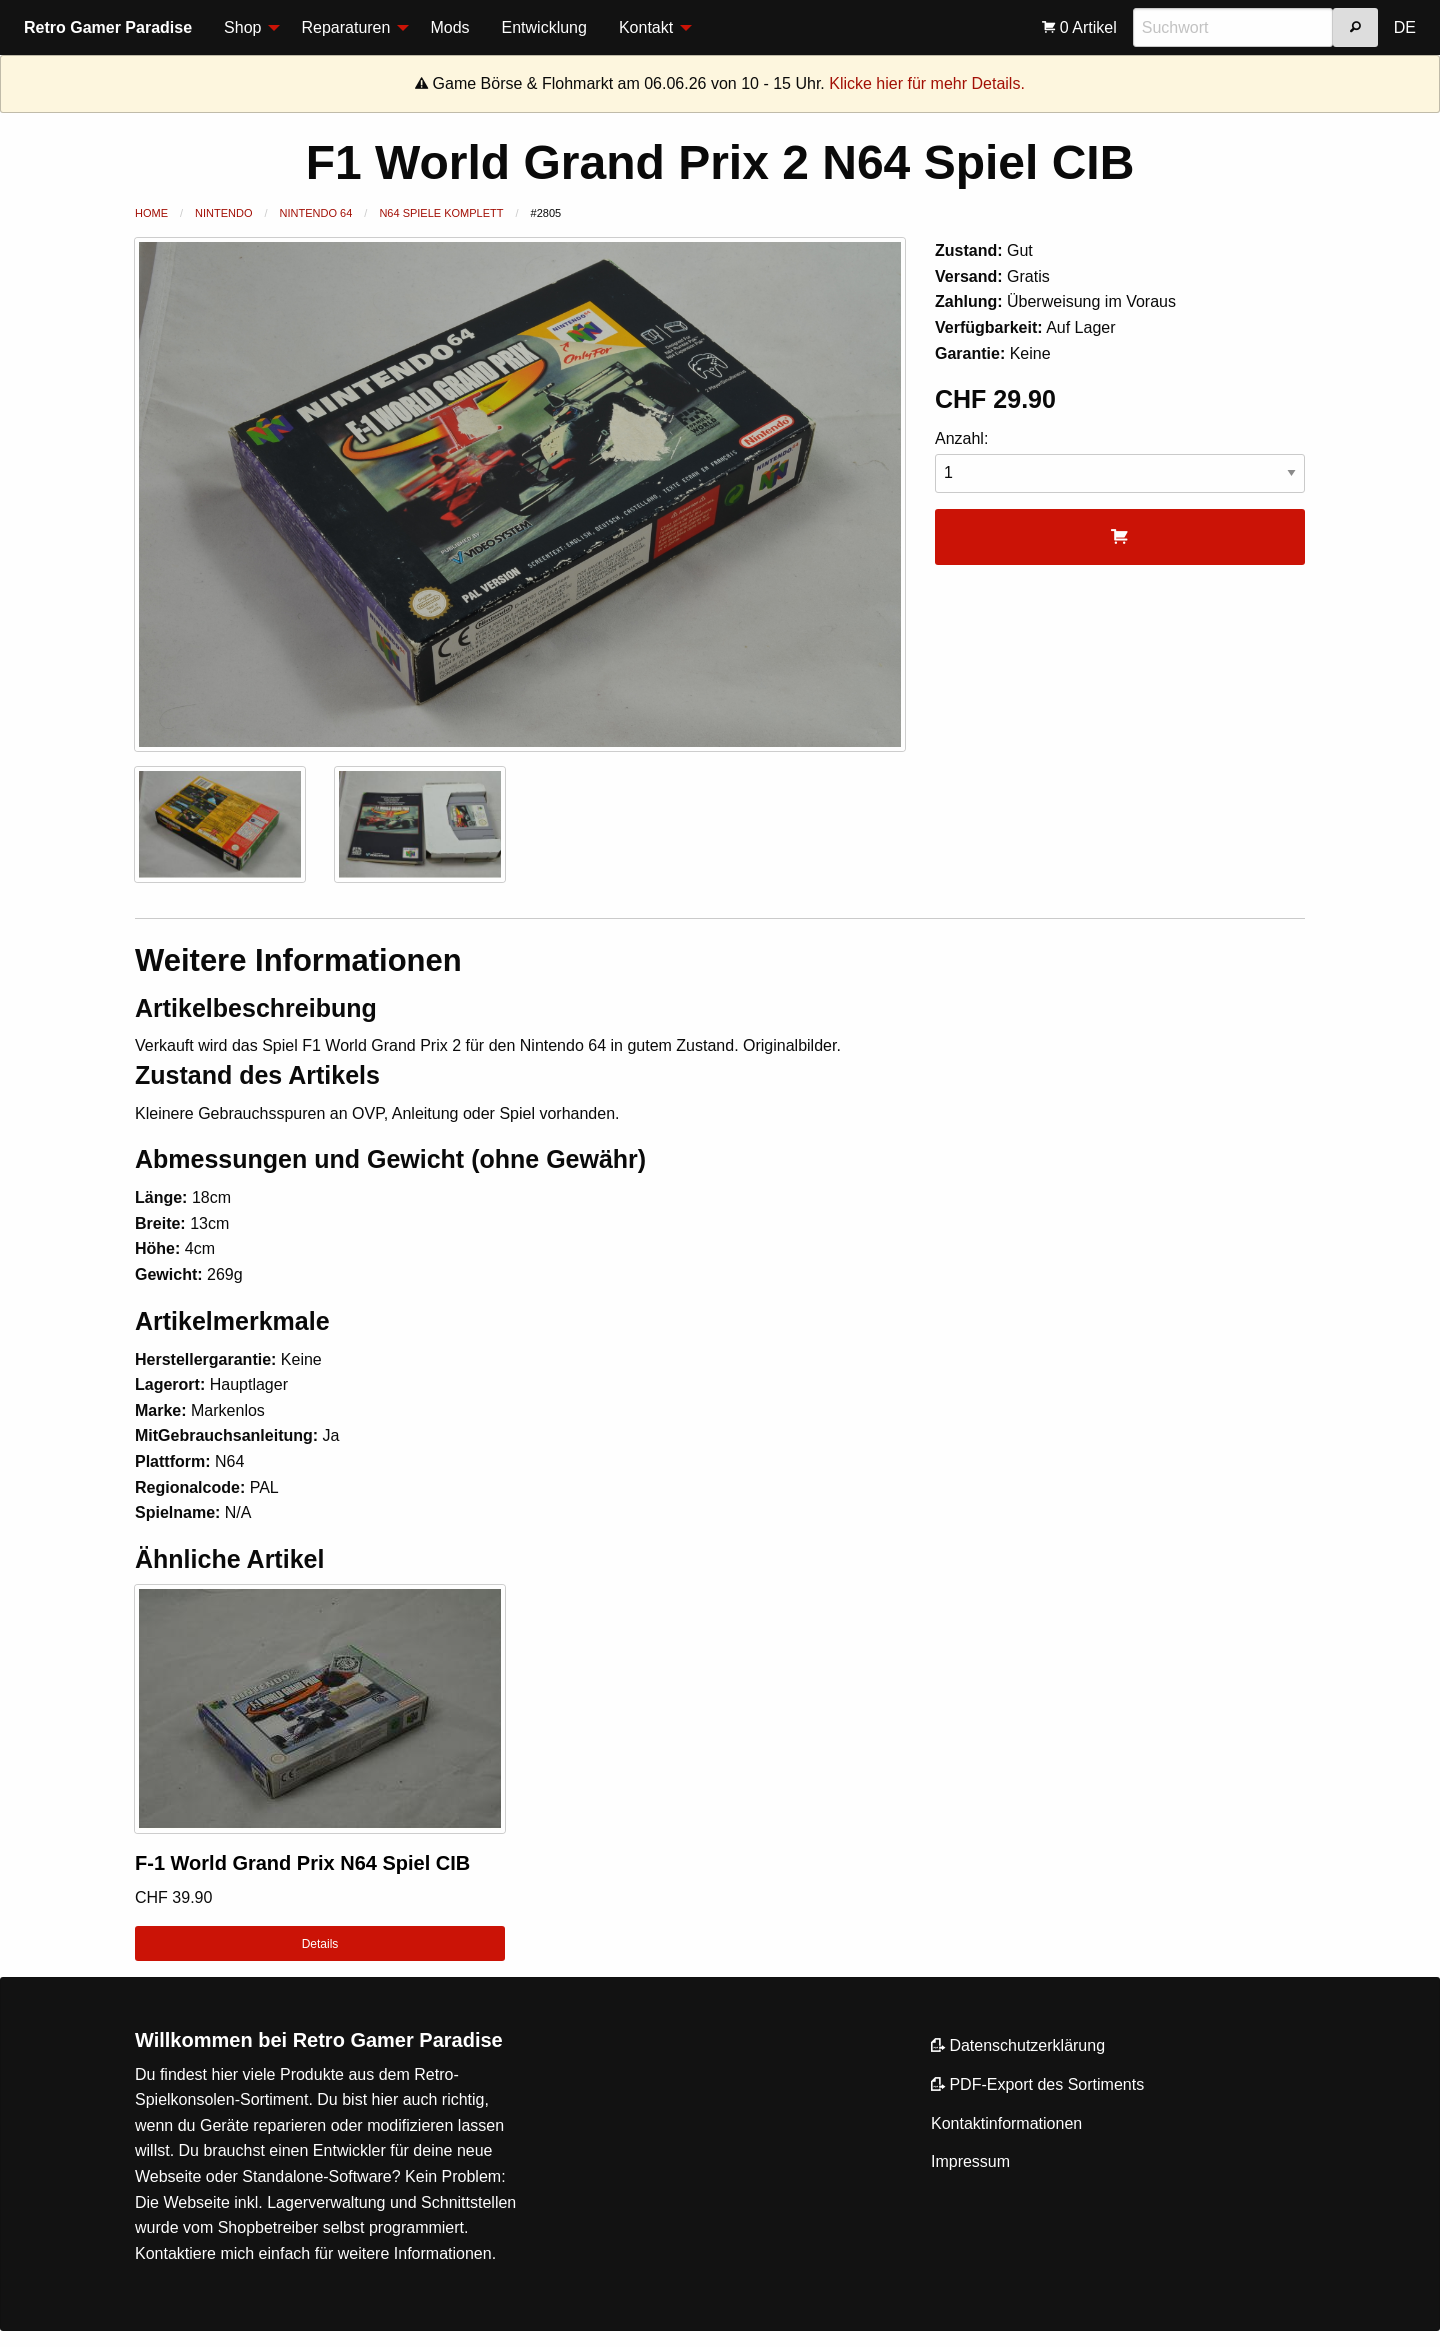 This screenshot has width=1440, height=2347. What do you see at coordinates (441, 213) in the screenshot?
I see `N64 Spiele Komplett` at bounding box center [441, 213].